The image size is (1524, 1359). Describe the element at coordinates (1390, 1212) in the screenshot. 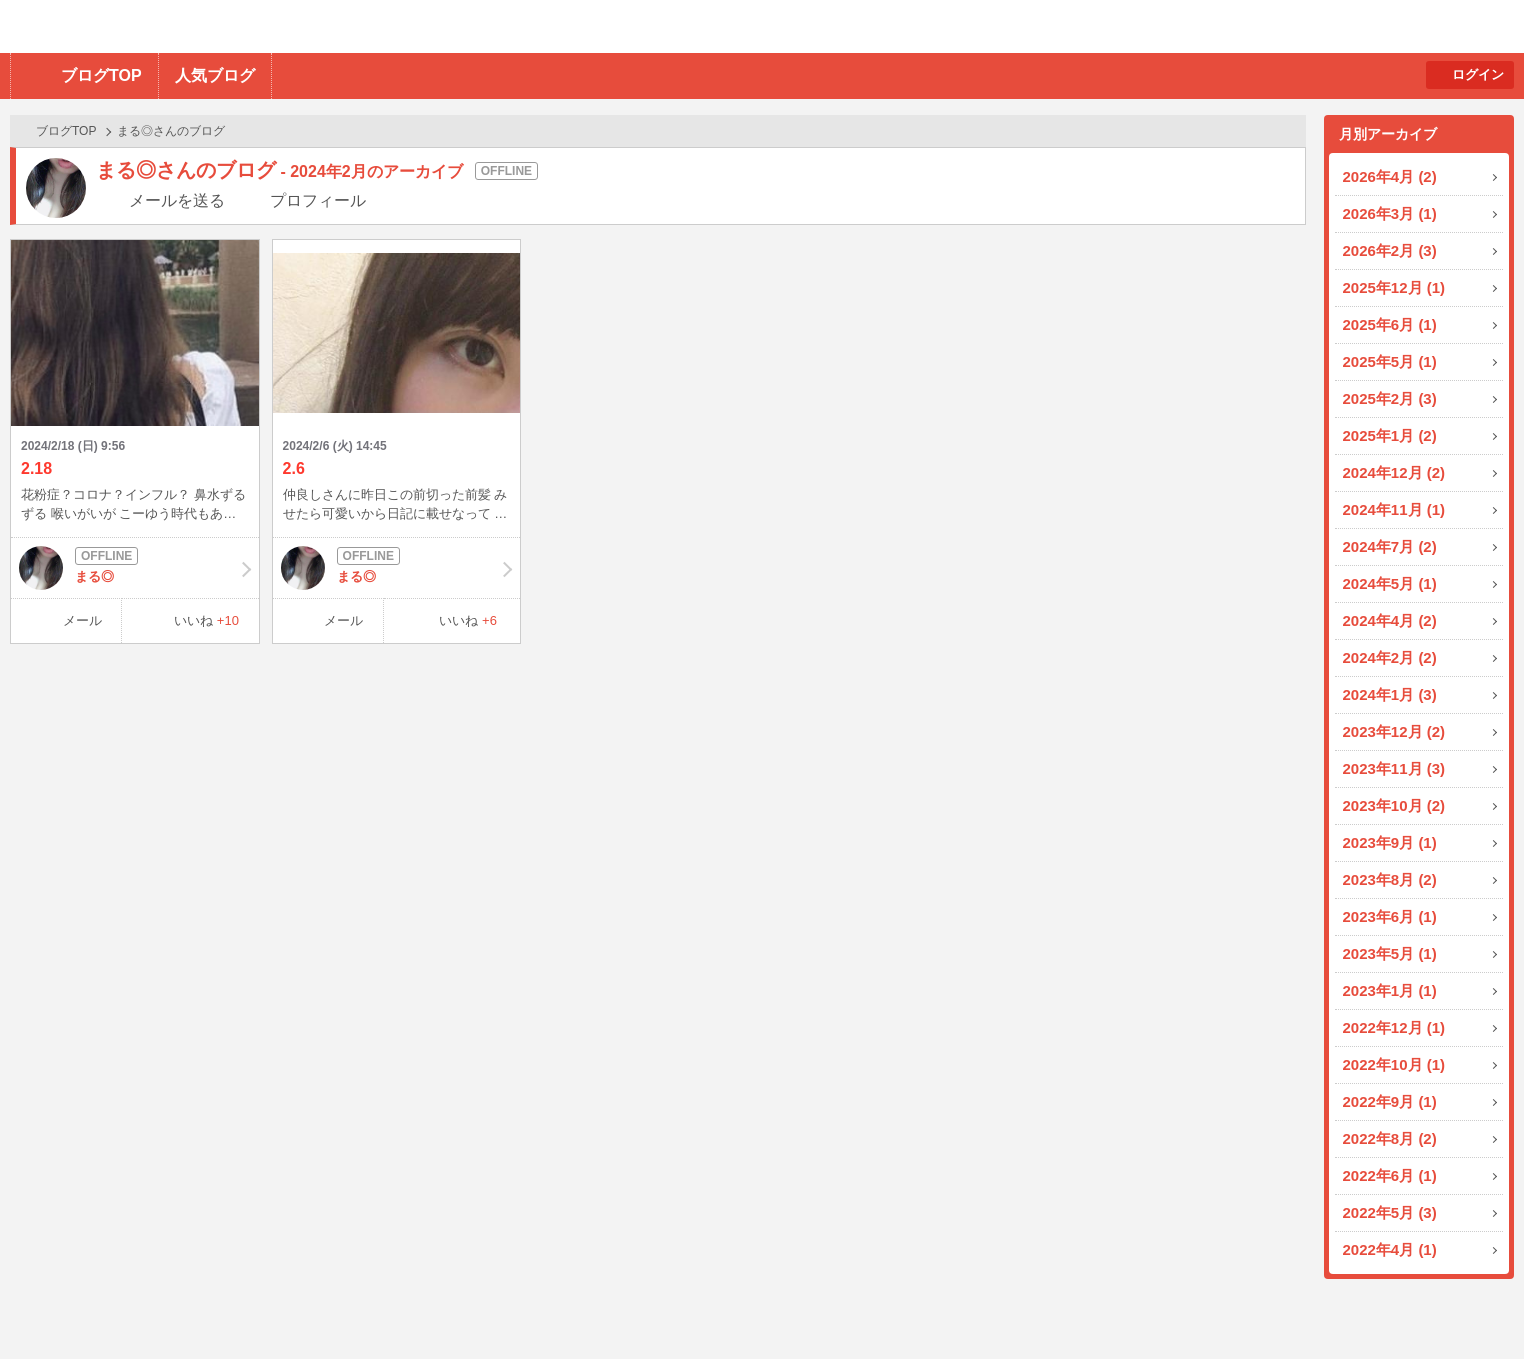

I see `2022年5月 (3)` at that location.